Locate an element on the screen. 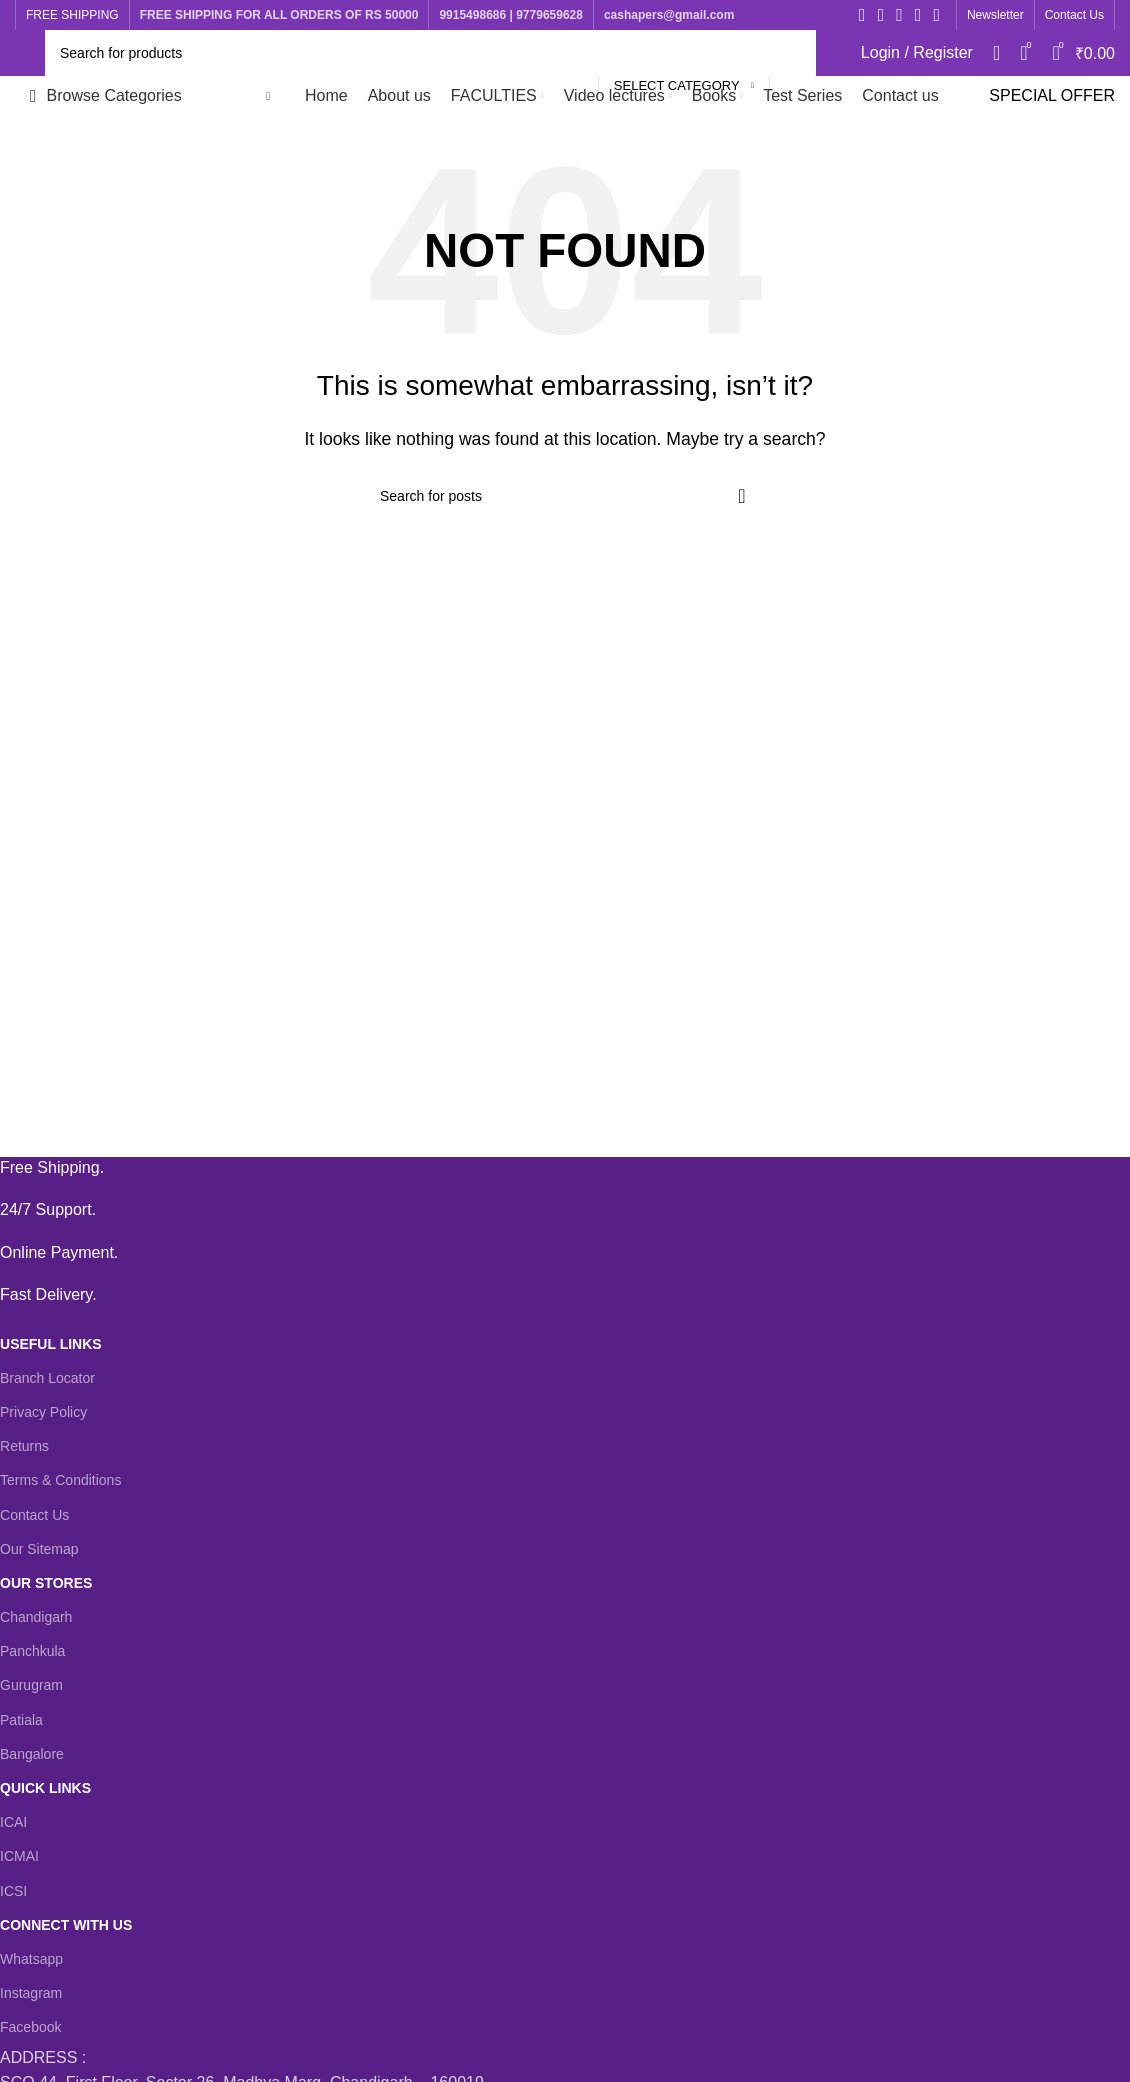 The height and width of the screenshot is (2082, 1130). Panchkula is located at coordinates (32, 1651).